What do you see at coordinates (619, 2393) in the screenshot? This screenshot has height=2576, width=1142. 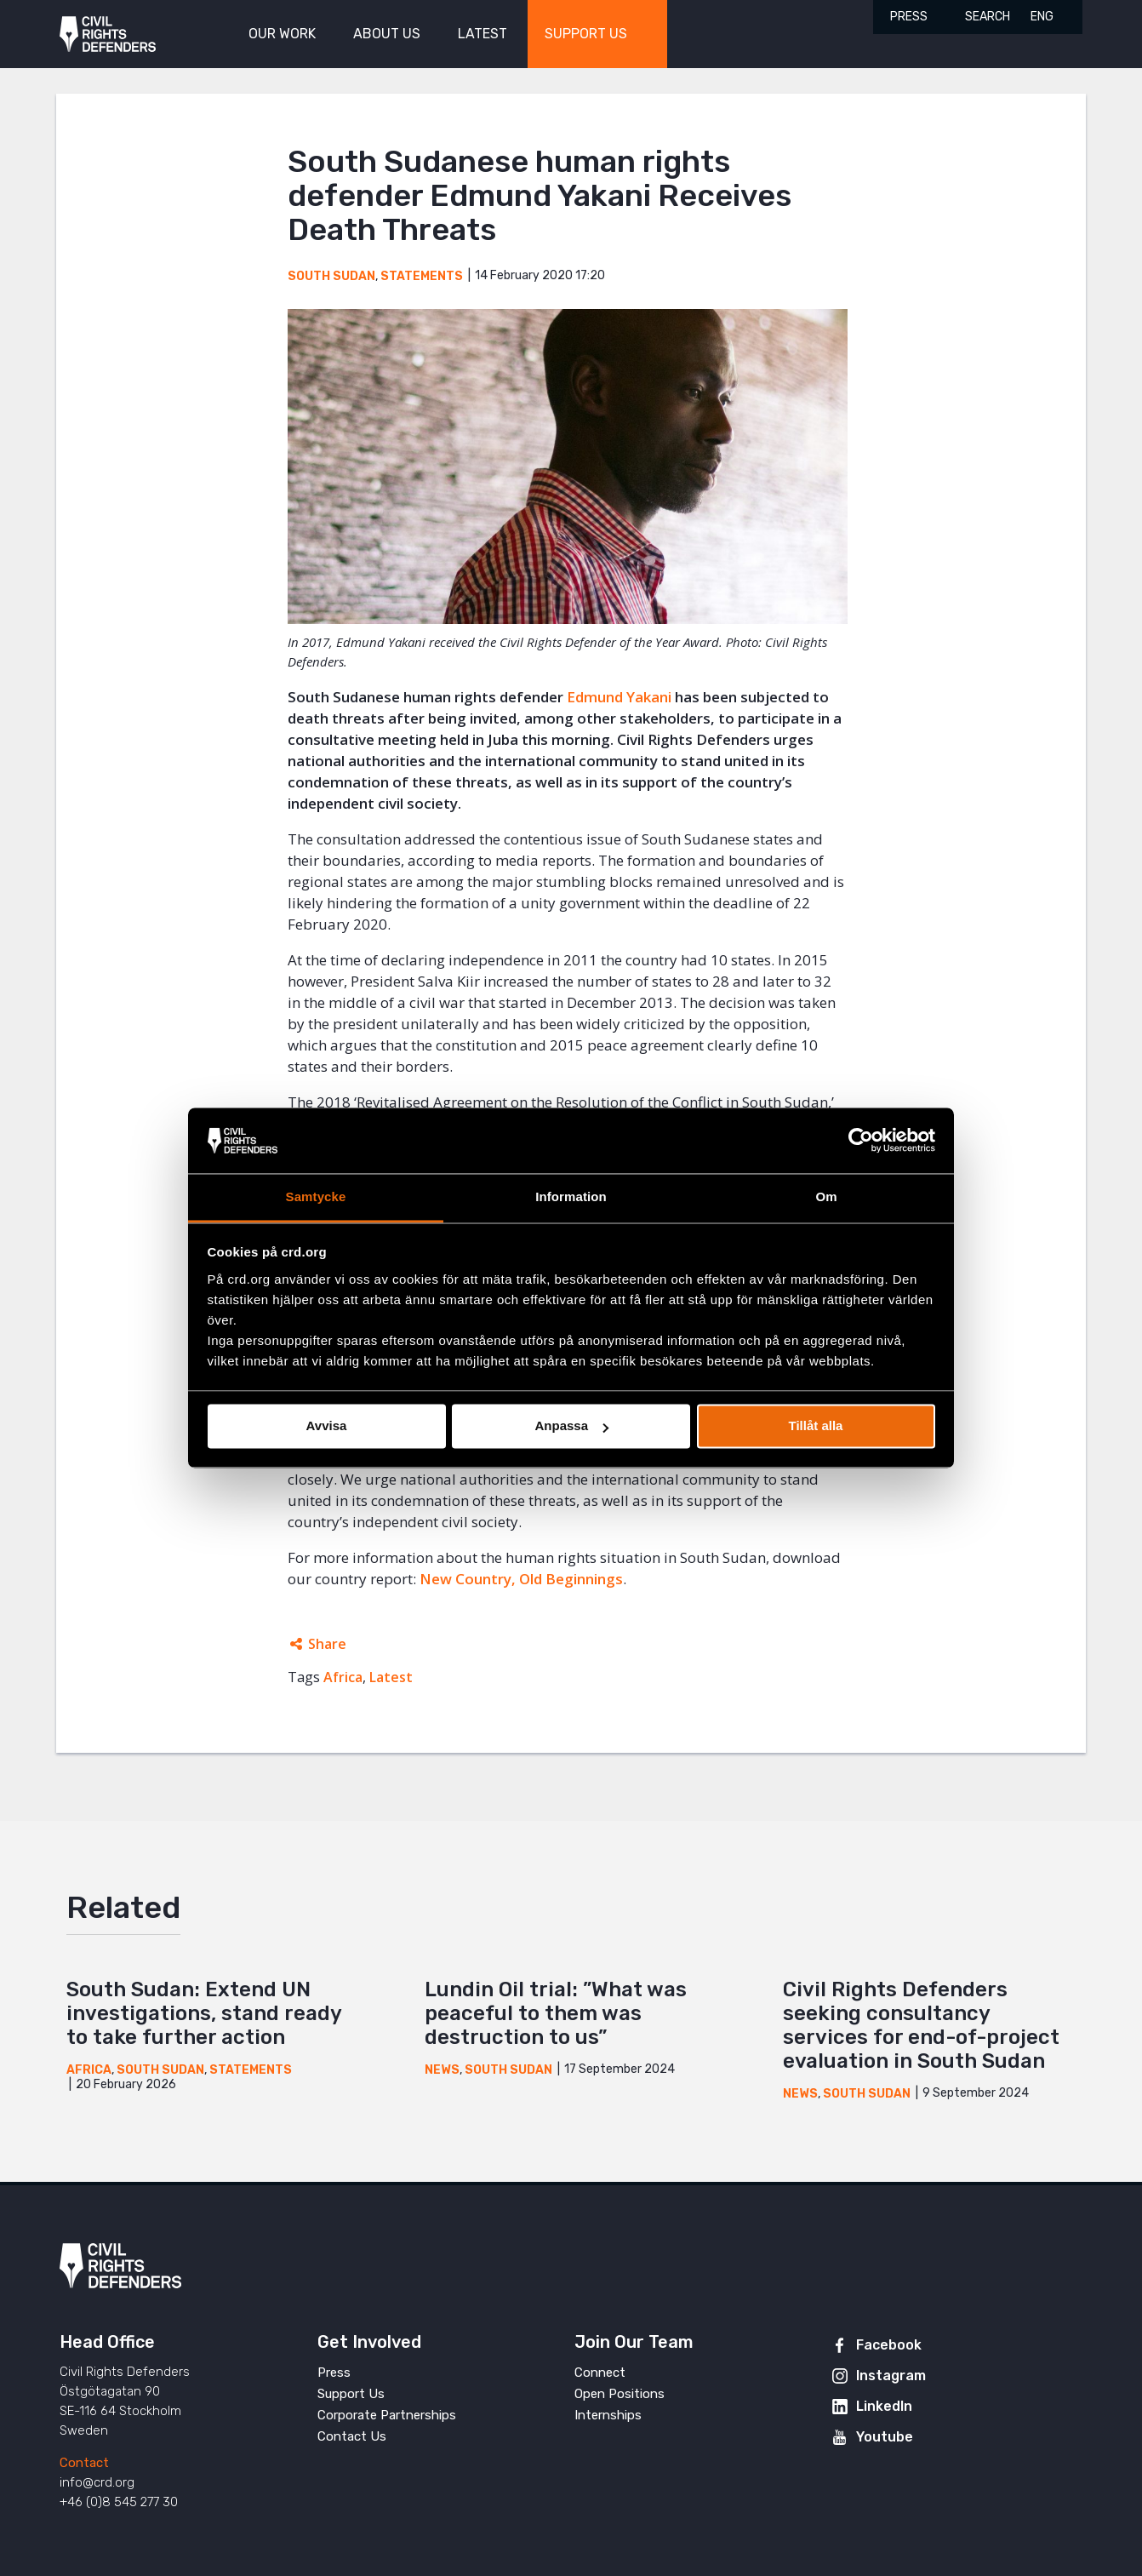 I see `Open Positions` at bounding box center [619, 2393].